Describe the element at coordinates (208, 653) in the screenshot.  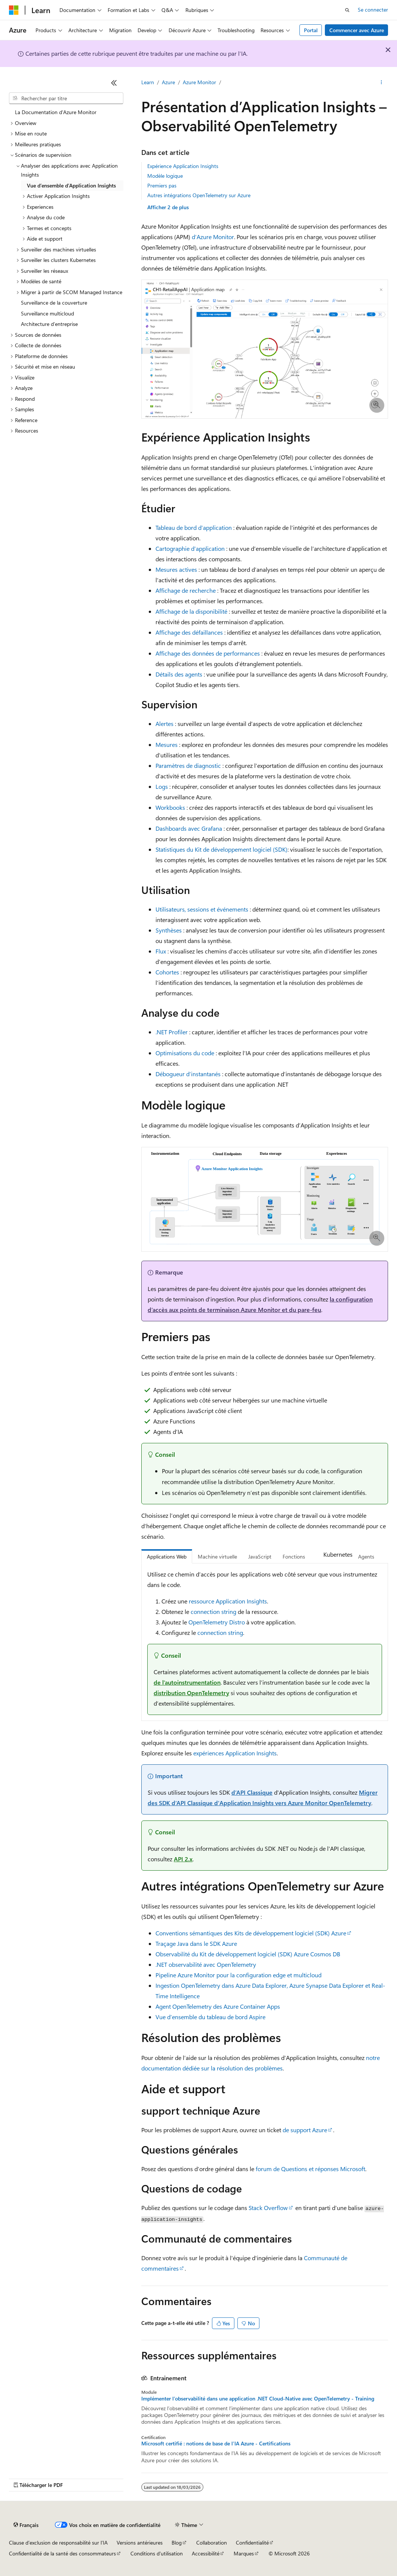
I see `Affichage des données de performances` at that location.